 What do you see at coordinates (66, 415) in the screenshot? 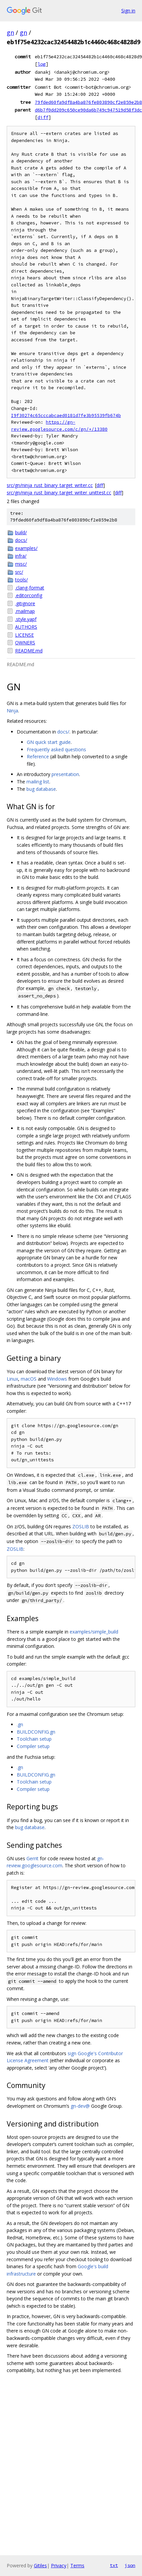
I see `I9f30274c65cccabcaed0181d7fe3b95539fb674b` at bounding box center [66, 415].